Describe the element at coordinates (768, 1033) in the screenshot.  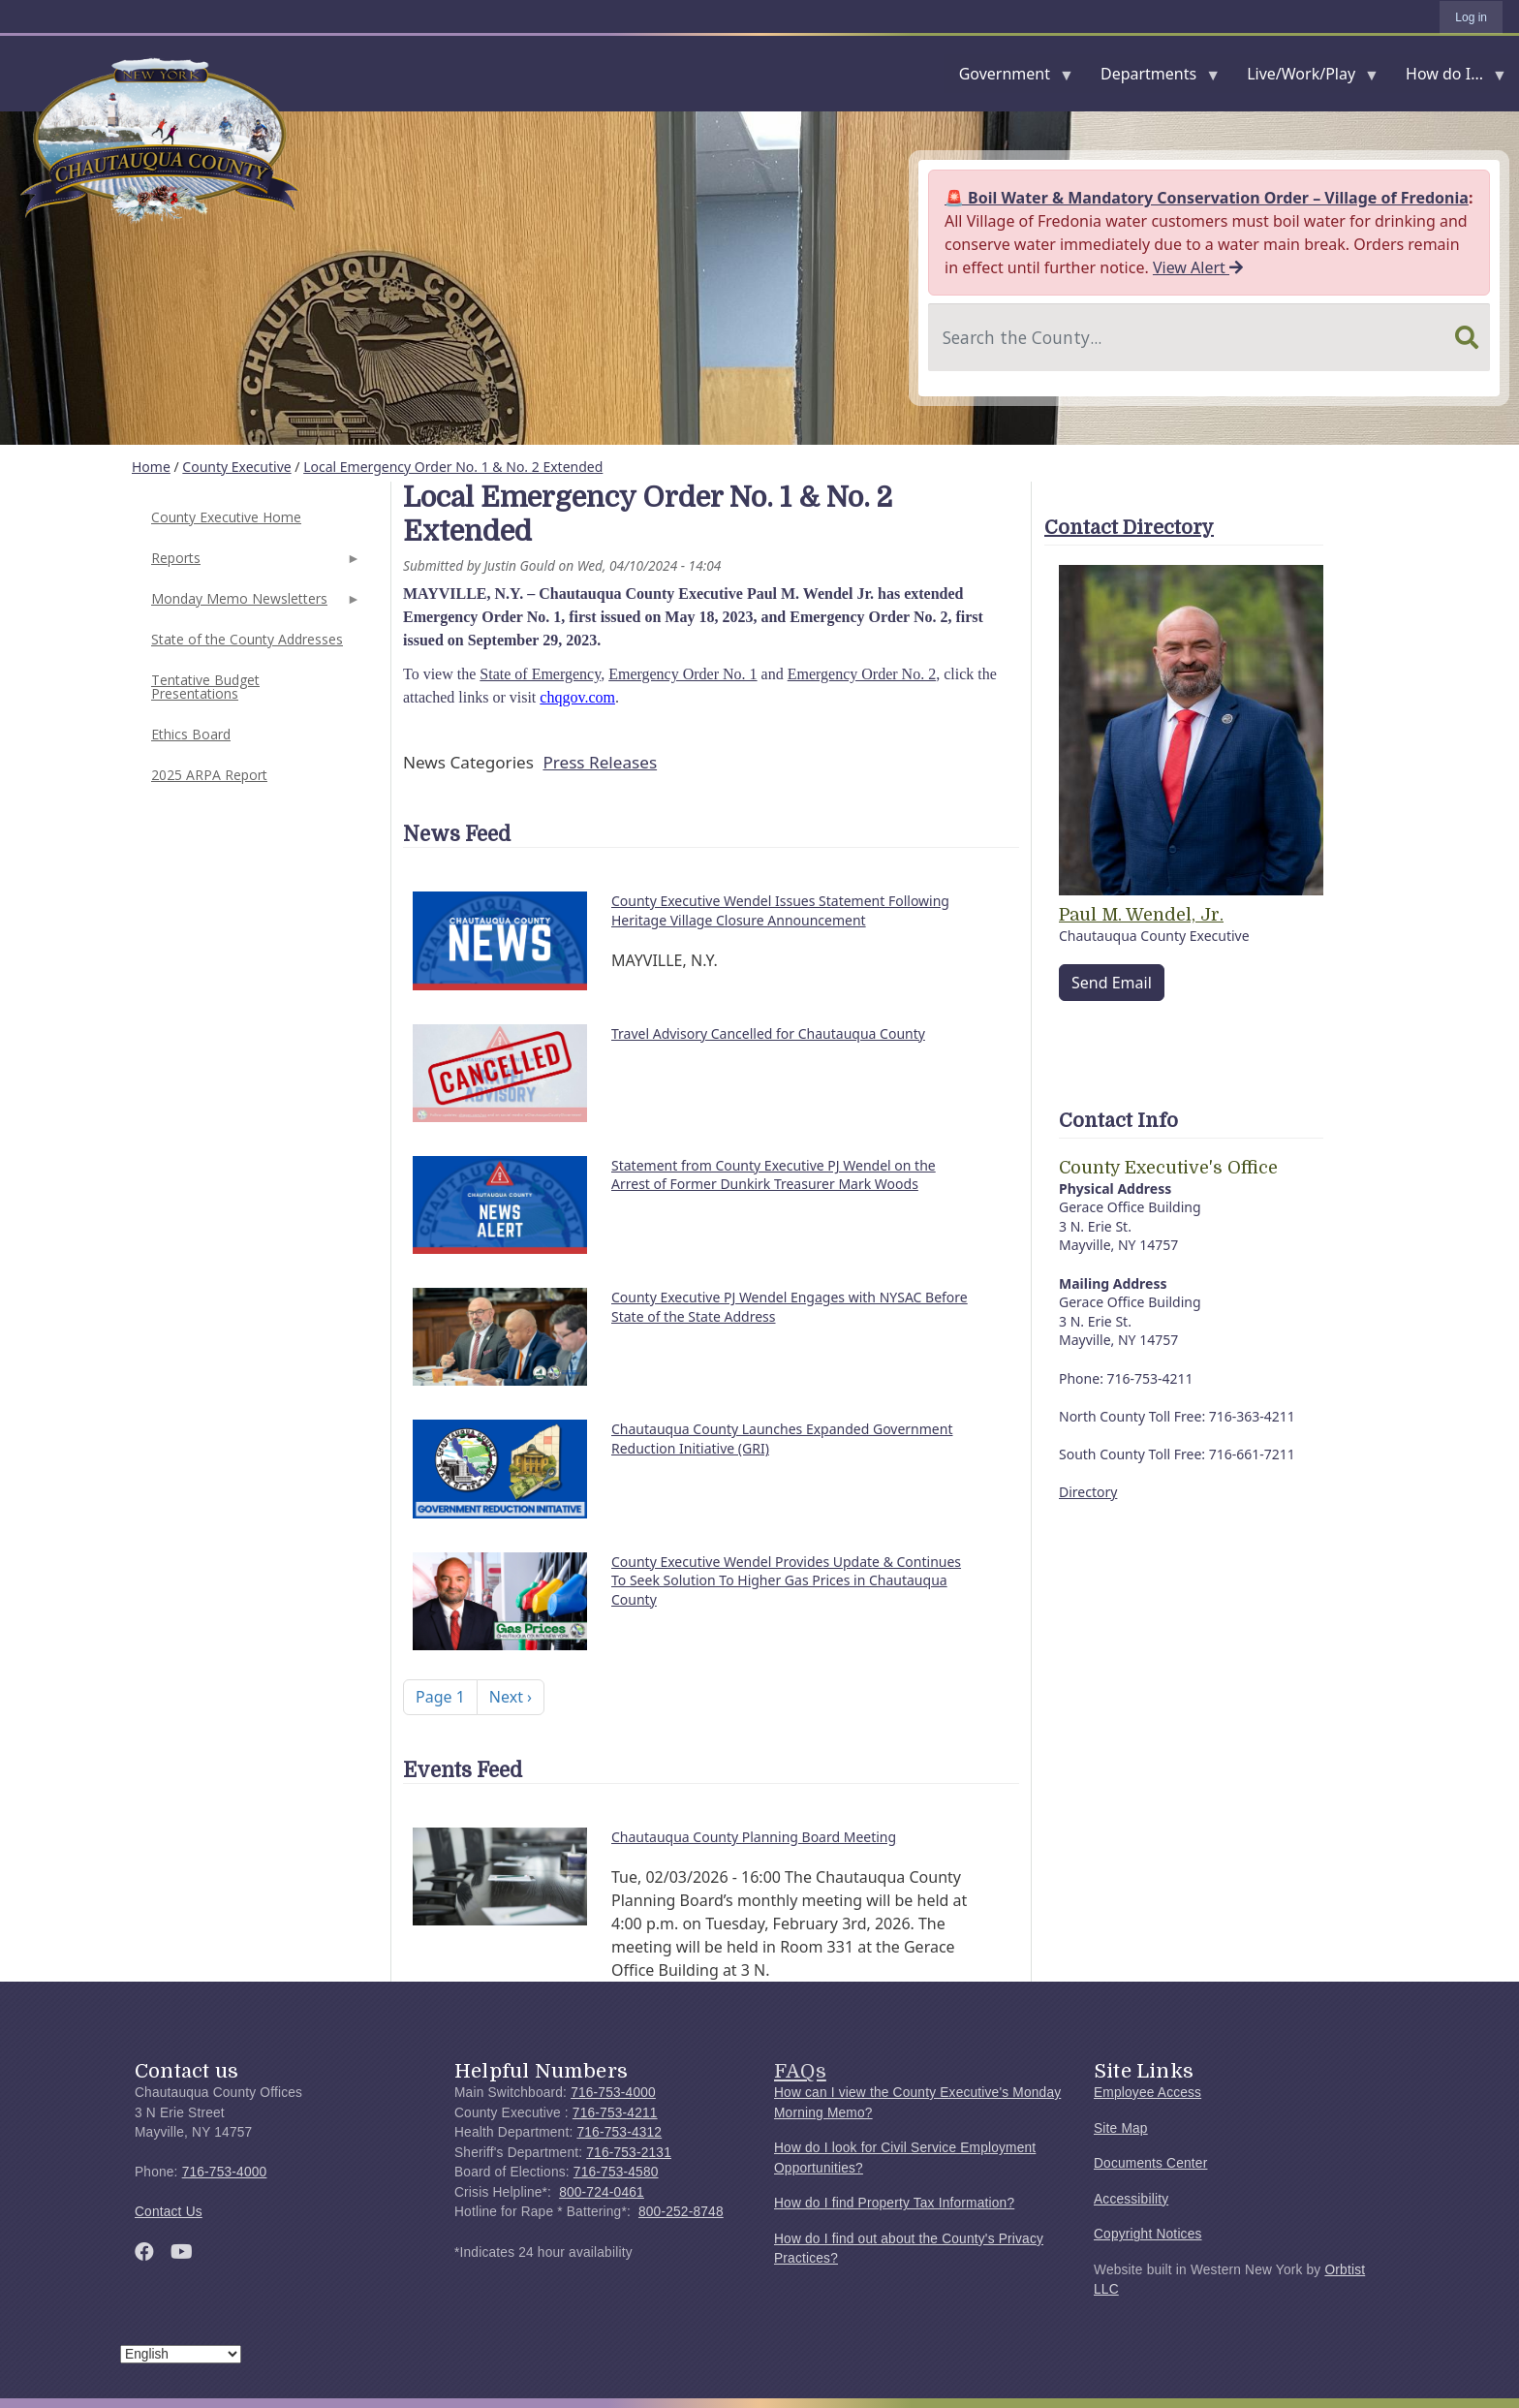
I see `Travel Advisory Cancelled for Chautauqua County` at that location.